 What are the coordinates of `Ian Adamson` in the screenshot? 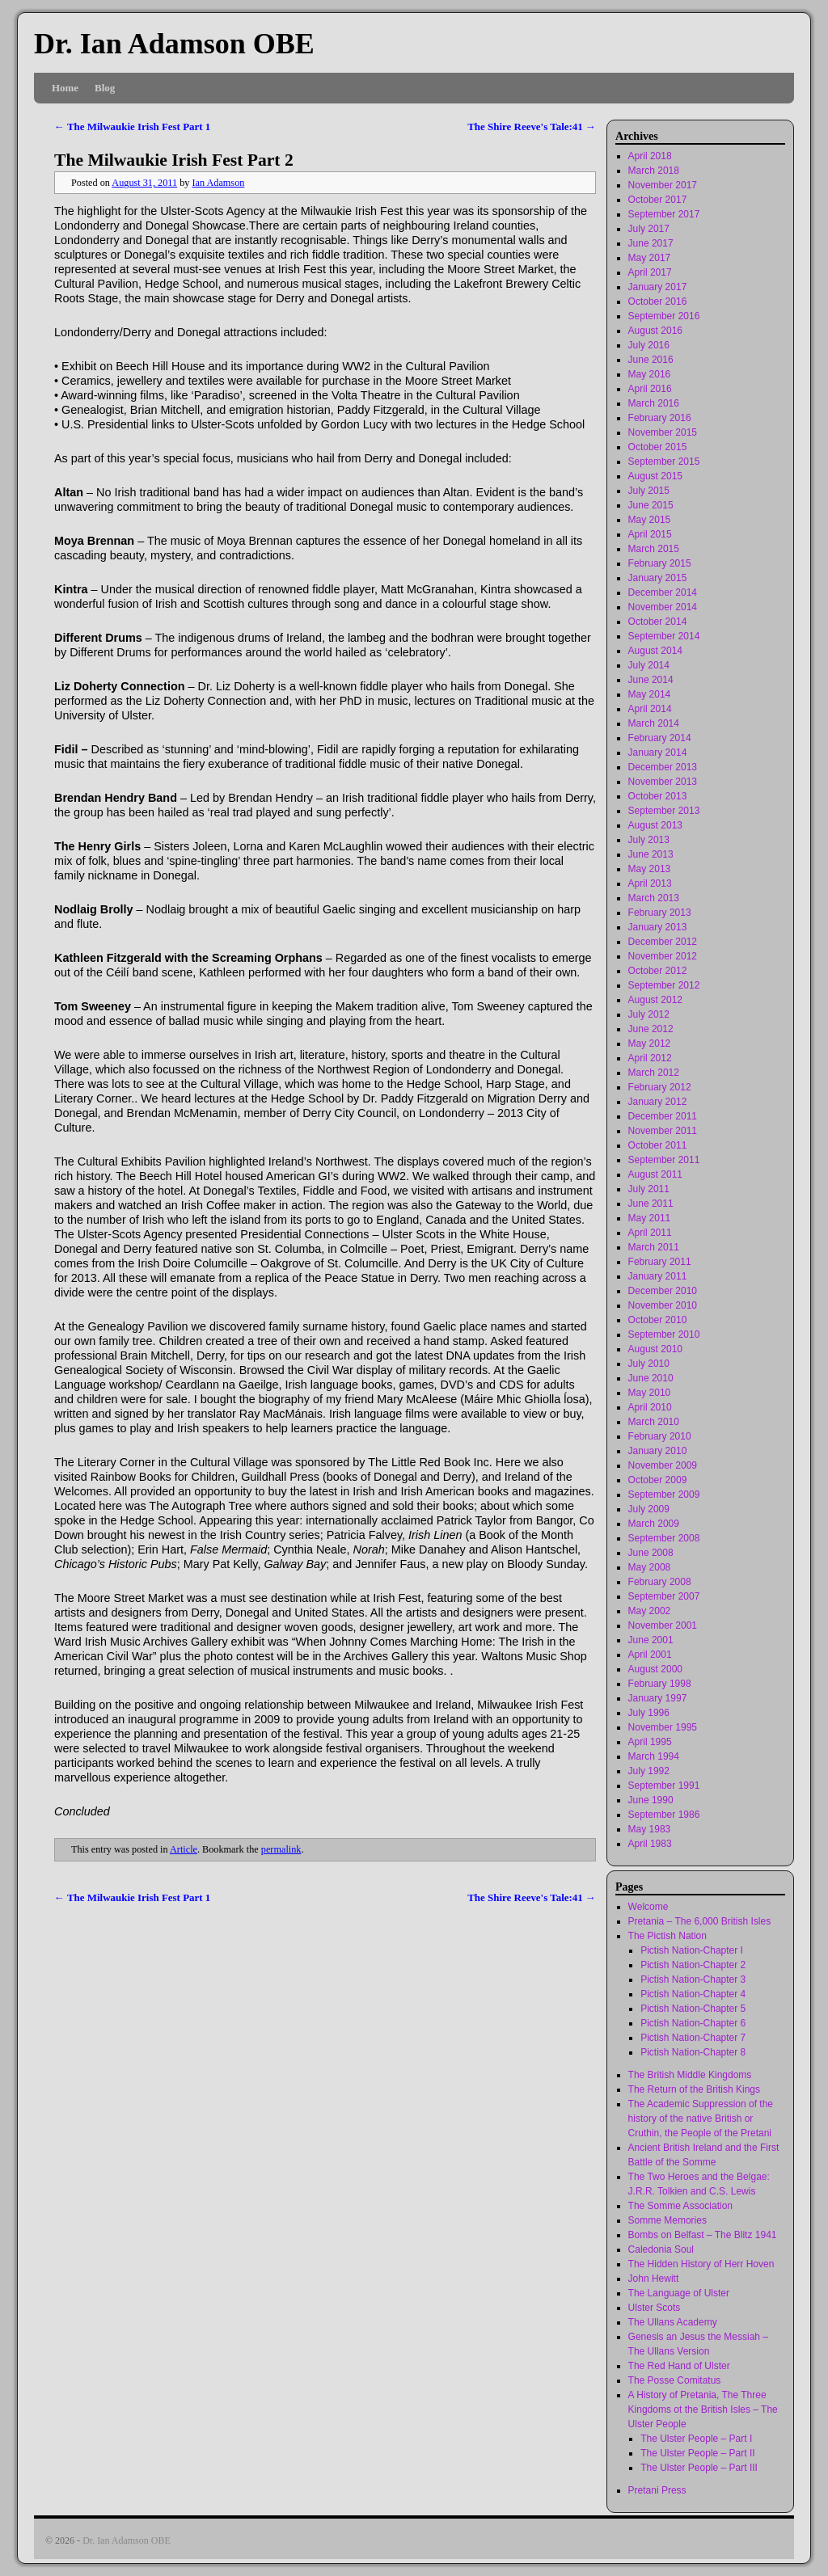 It's located at (218, 182).